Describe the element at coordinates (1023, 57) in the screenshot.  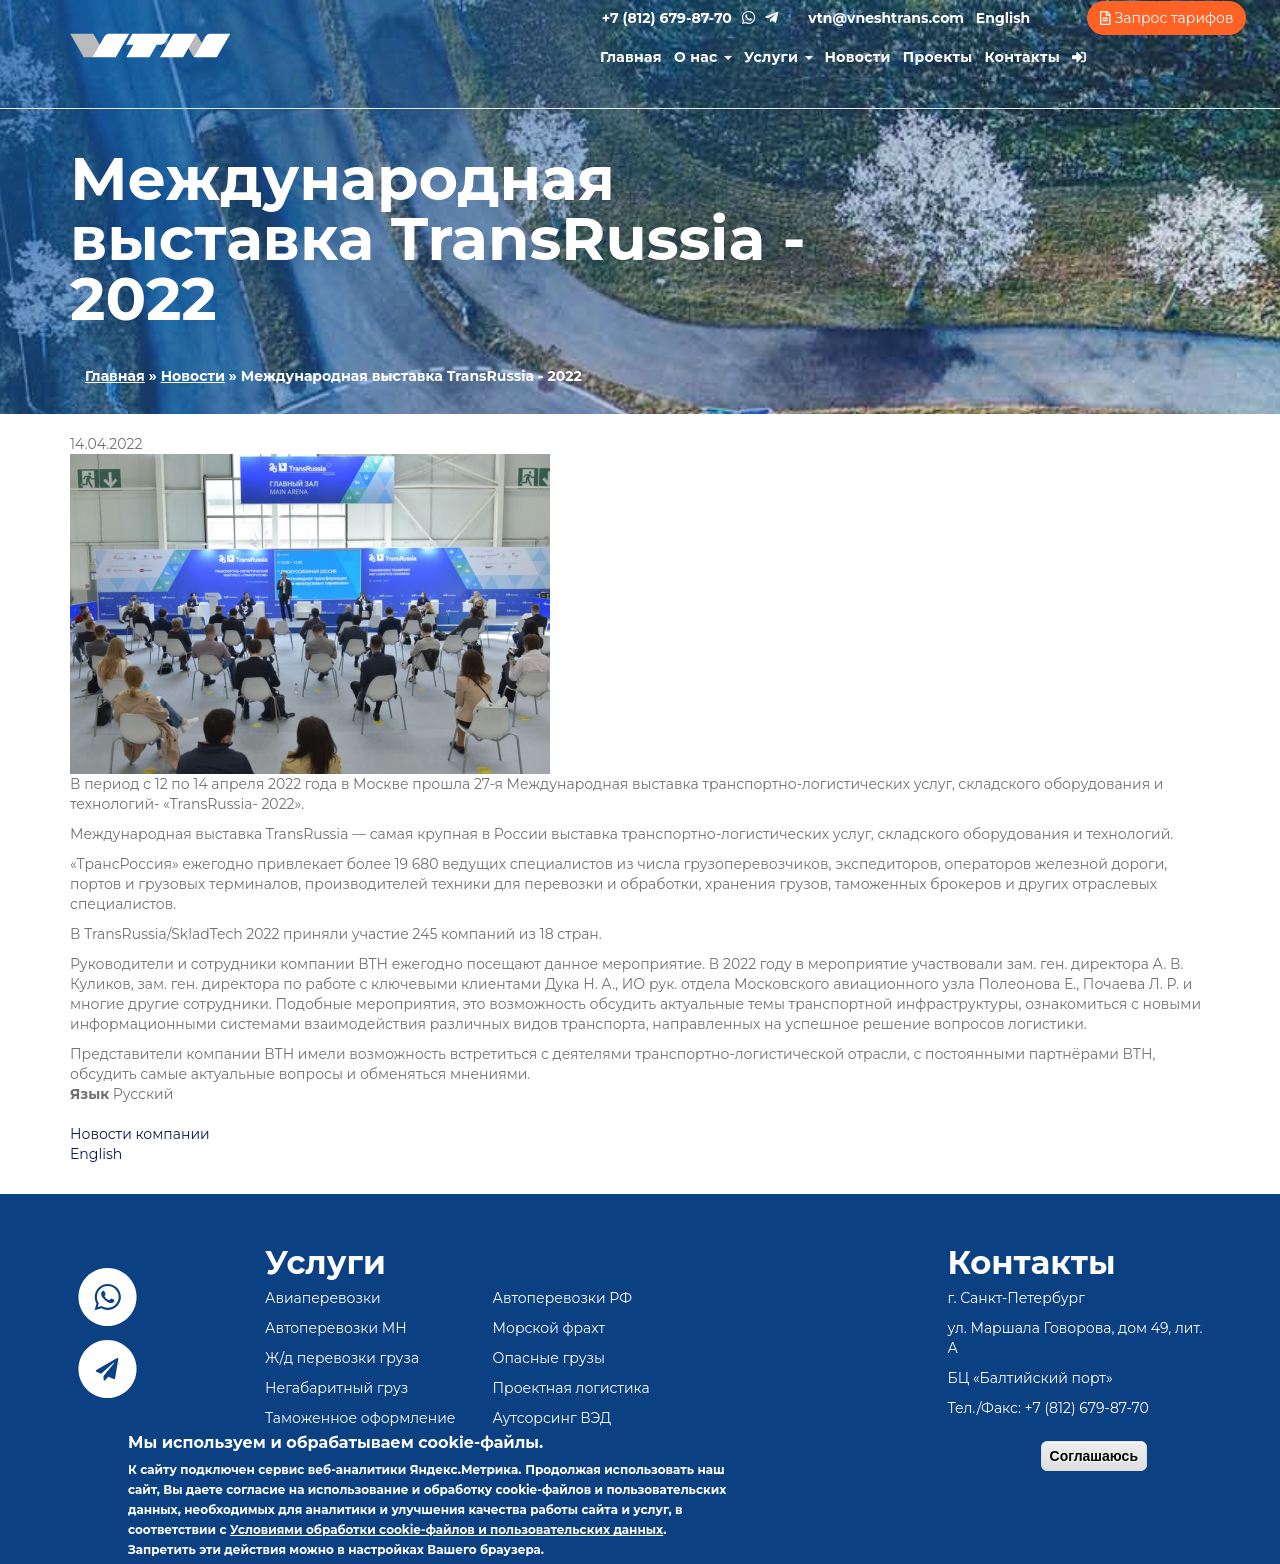
I see `Контакты` at that location.